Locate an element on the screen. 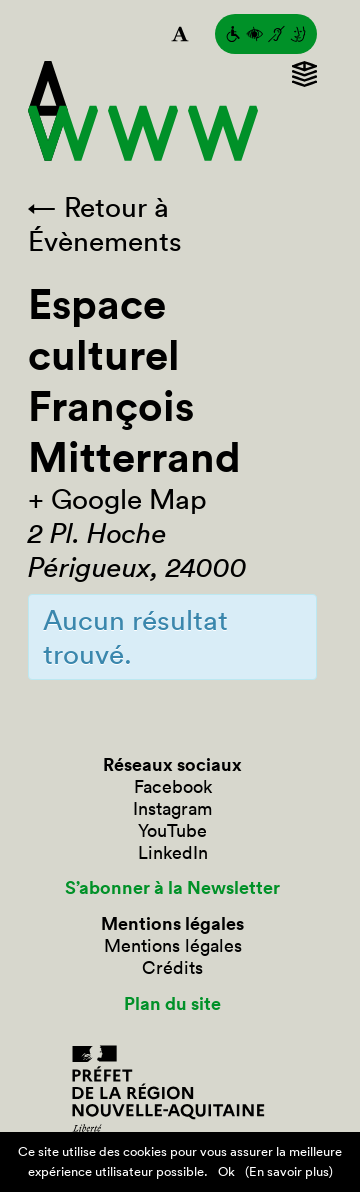  + Google Map is located at coordinates (117, 499).